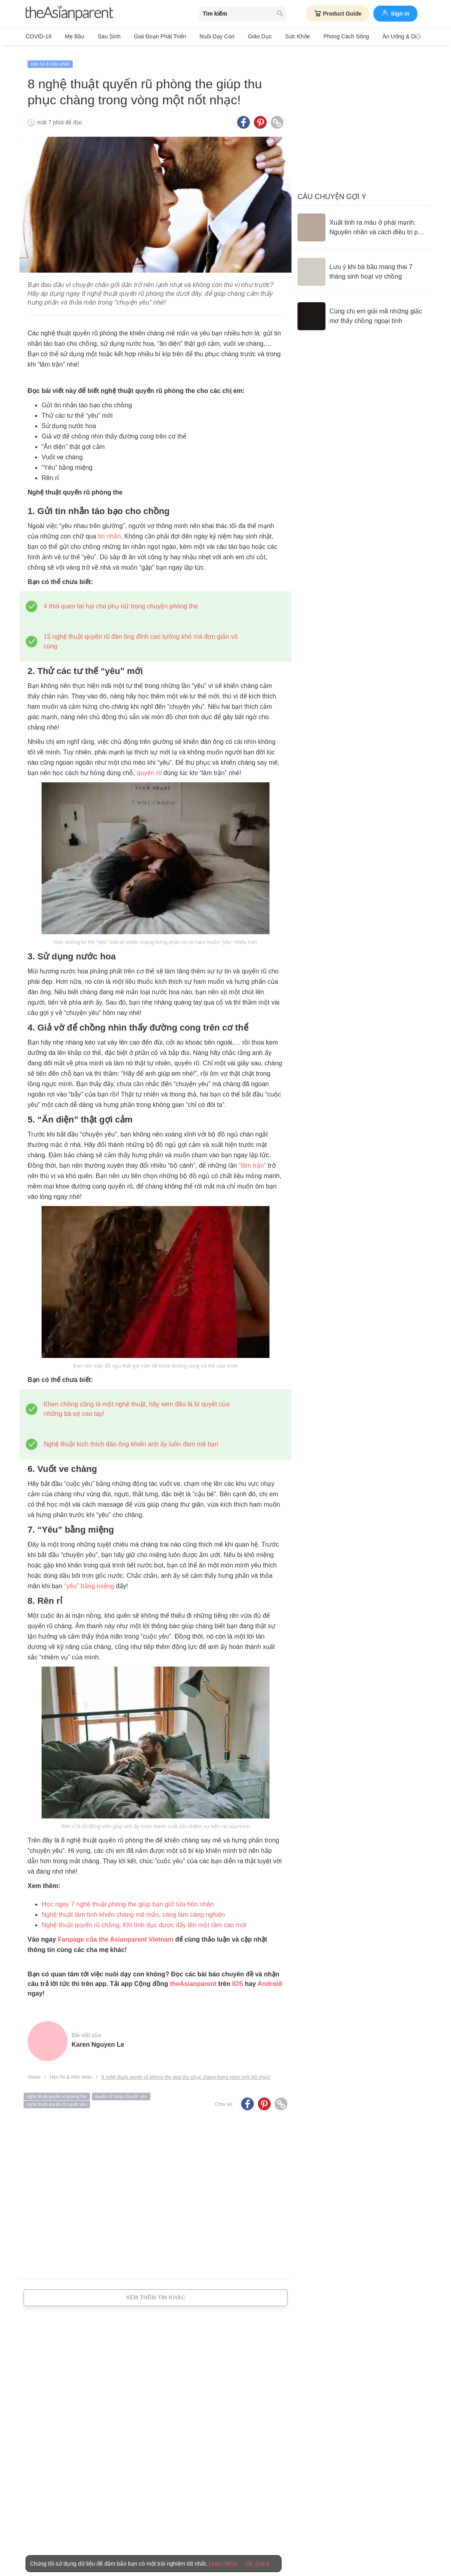  Describe the element at coordinates (121, 2091) in the screenshot. I see `quyến rũ trong chuyện yêu` at that location.